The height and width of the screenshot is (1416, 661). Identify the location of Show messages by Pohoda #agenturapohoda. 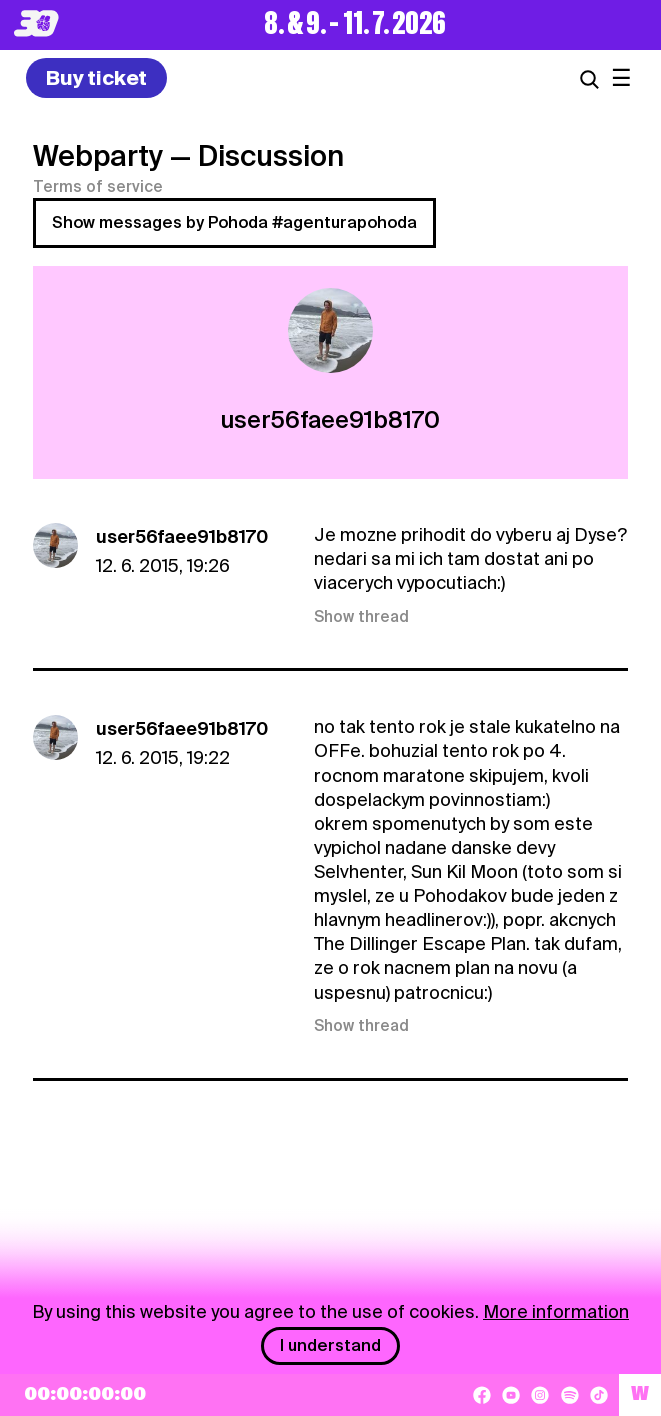
(234, 222).